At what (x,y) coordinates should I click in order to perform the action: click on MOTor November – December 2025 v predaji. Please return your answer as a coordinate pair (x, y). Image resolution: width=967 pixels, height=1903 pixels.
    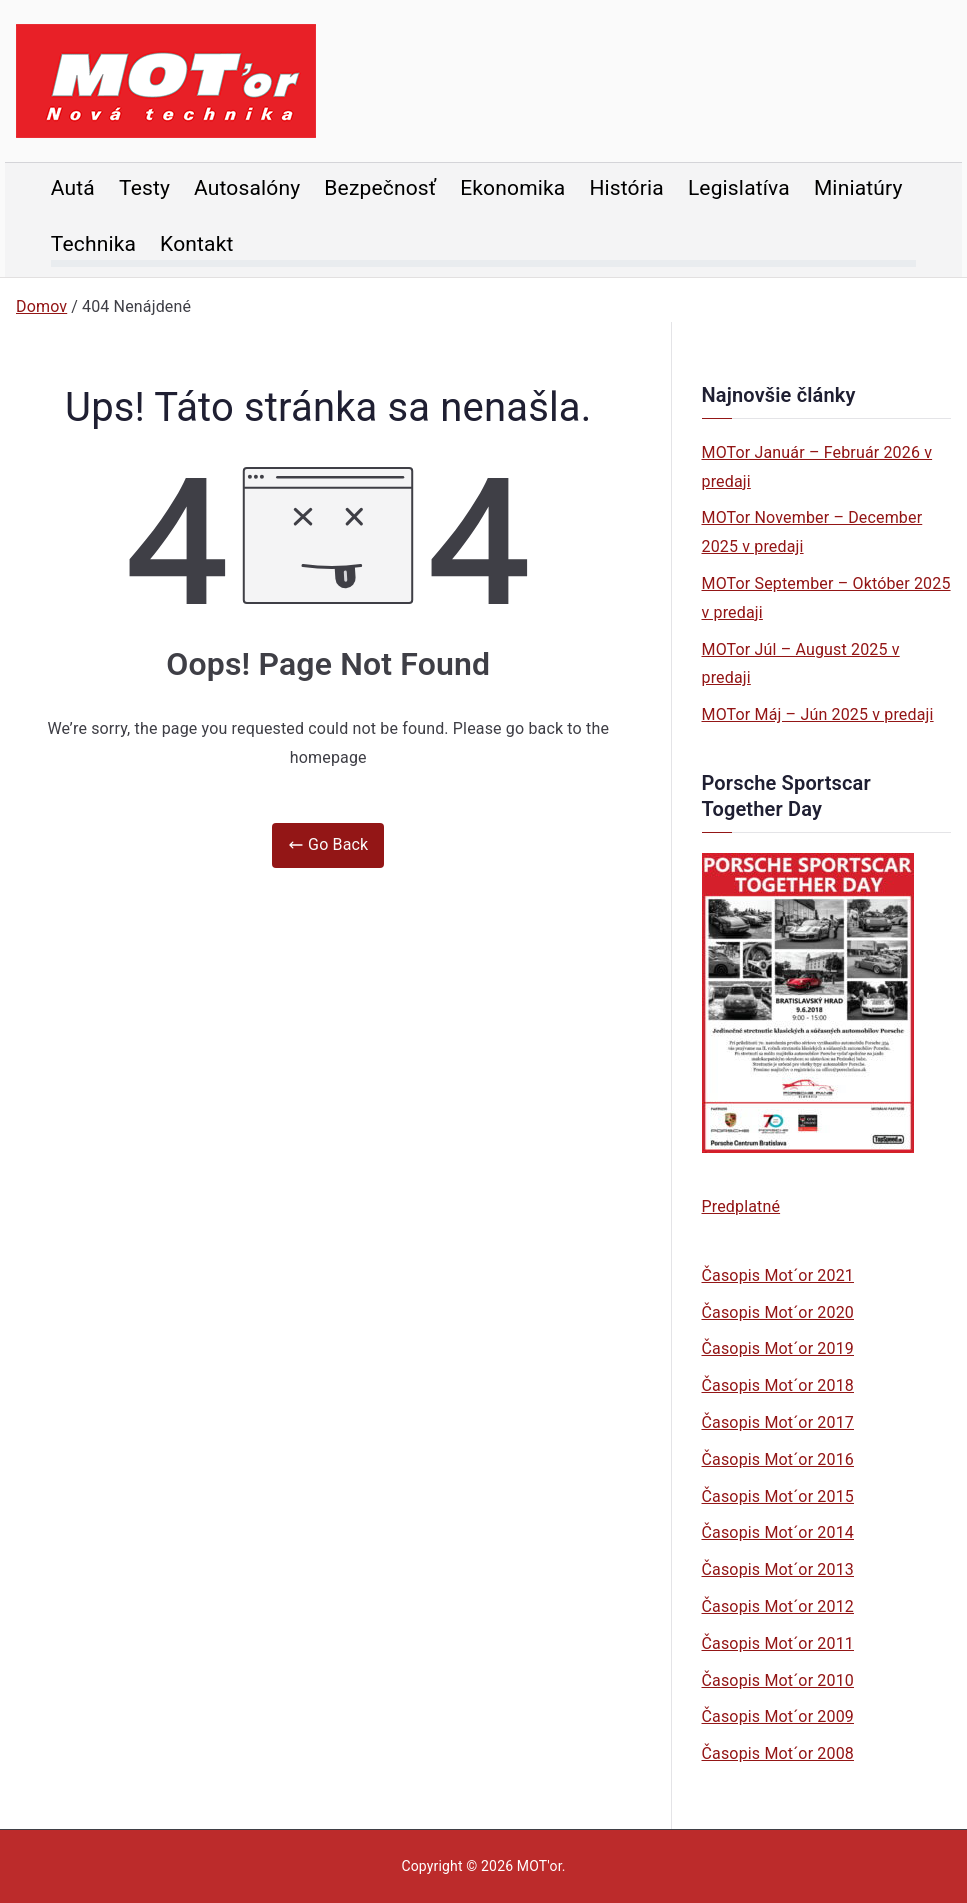
    Looking at the image, I should click on (812, 532).